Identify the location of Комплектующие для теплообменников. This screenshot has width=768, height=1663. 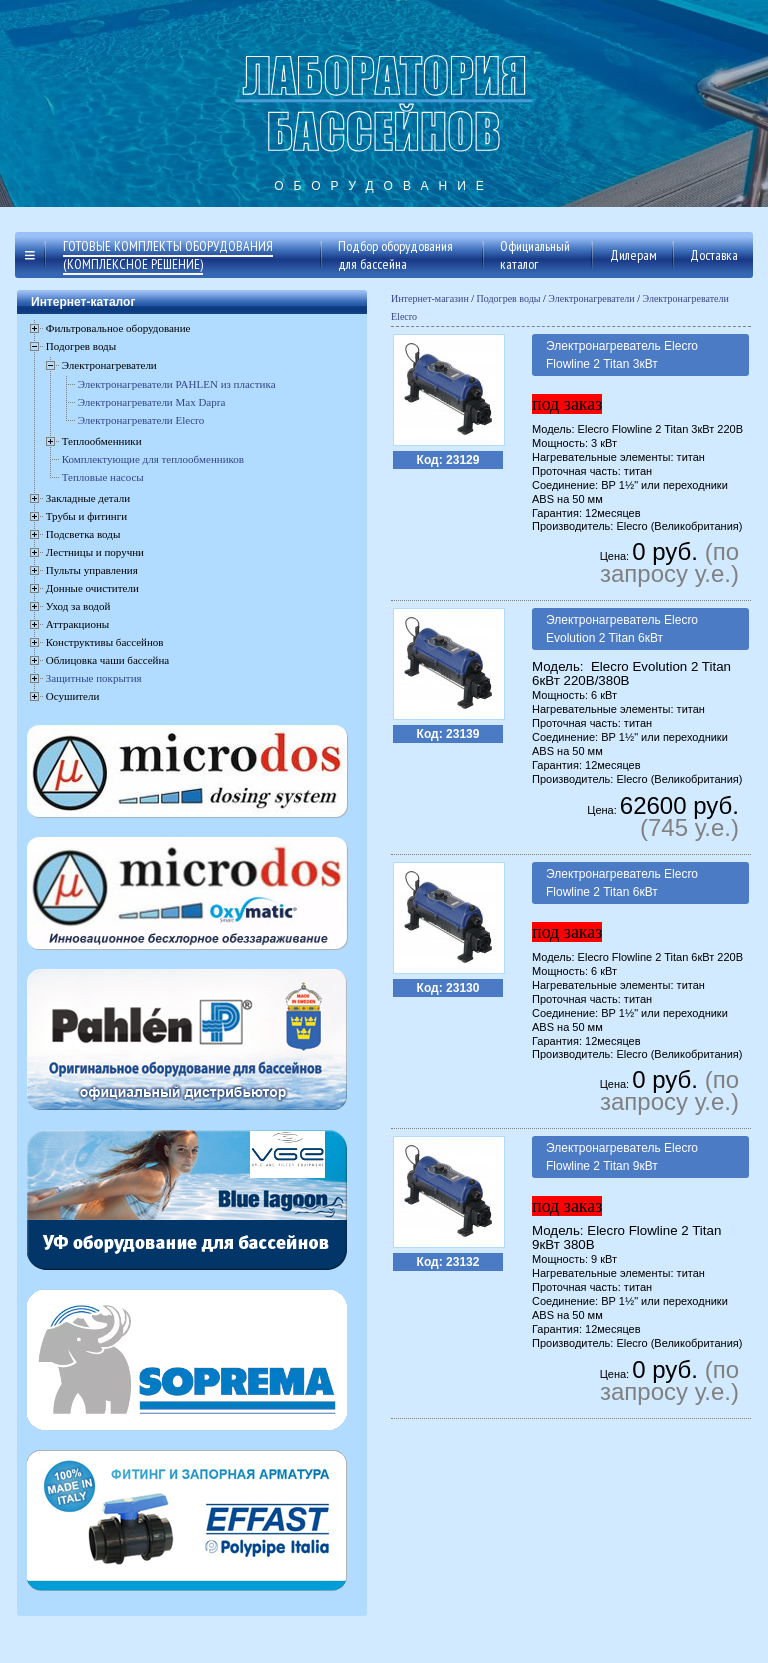
(153, 459).